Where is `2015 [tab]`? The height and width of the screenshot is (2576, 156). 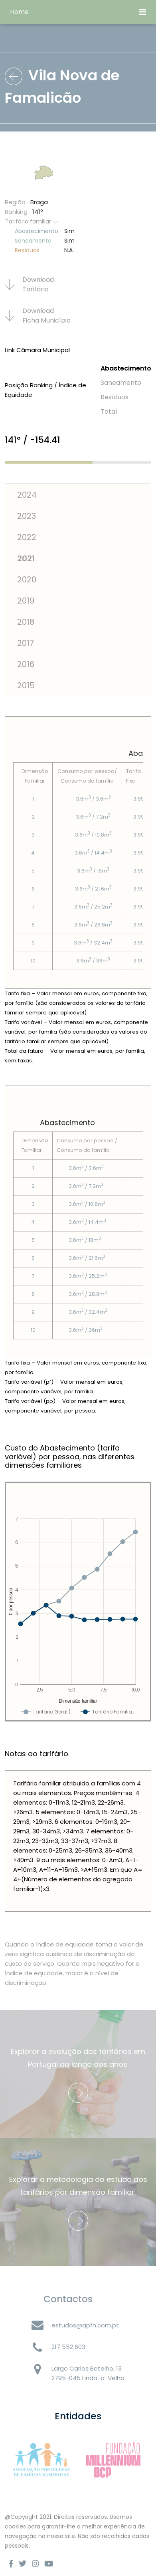
2015 [tab] is located at coordinates (26, 685).